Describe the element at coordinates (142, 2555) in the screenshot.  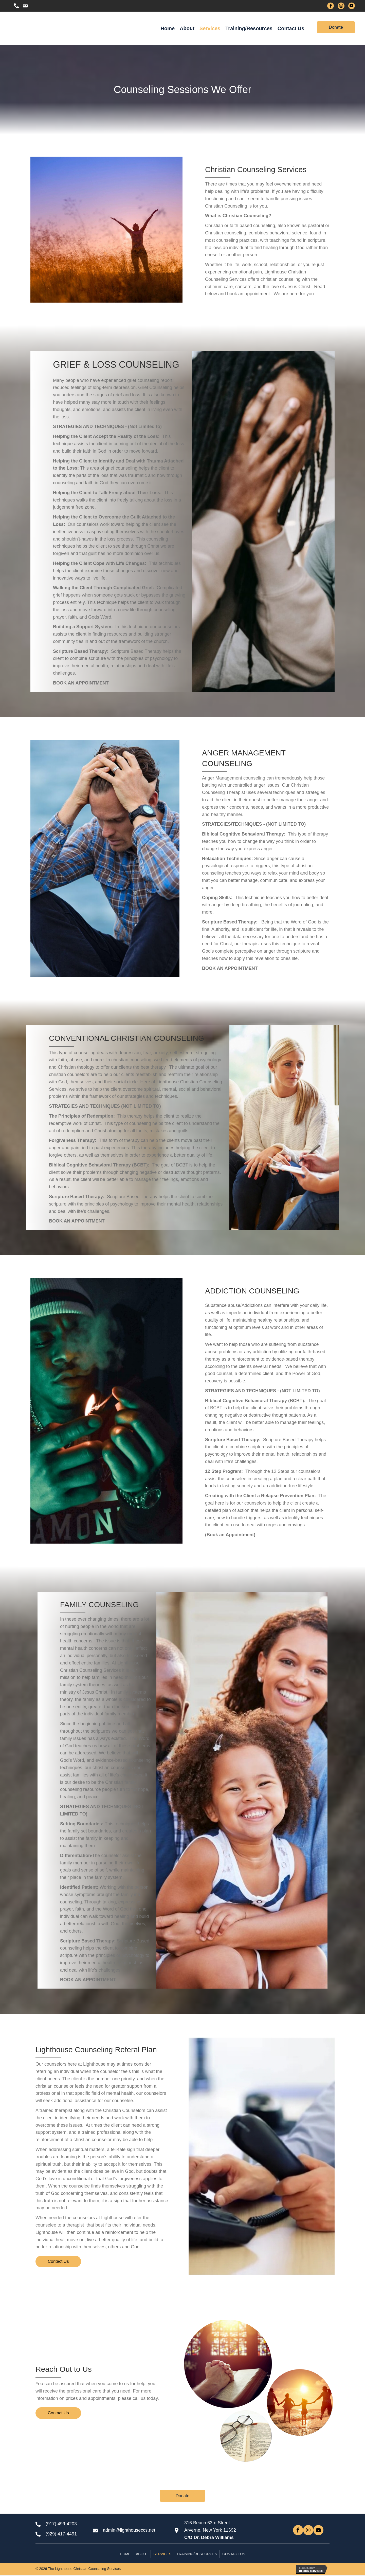
I see `About` at that location.